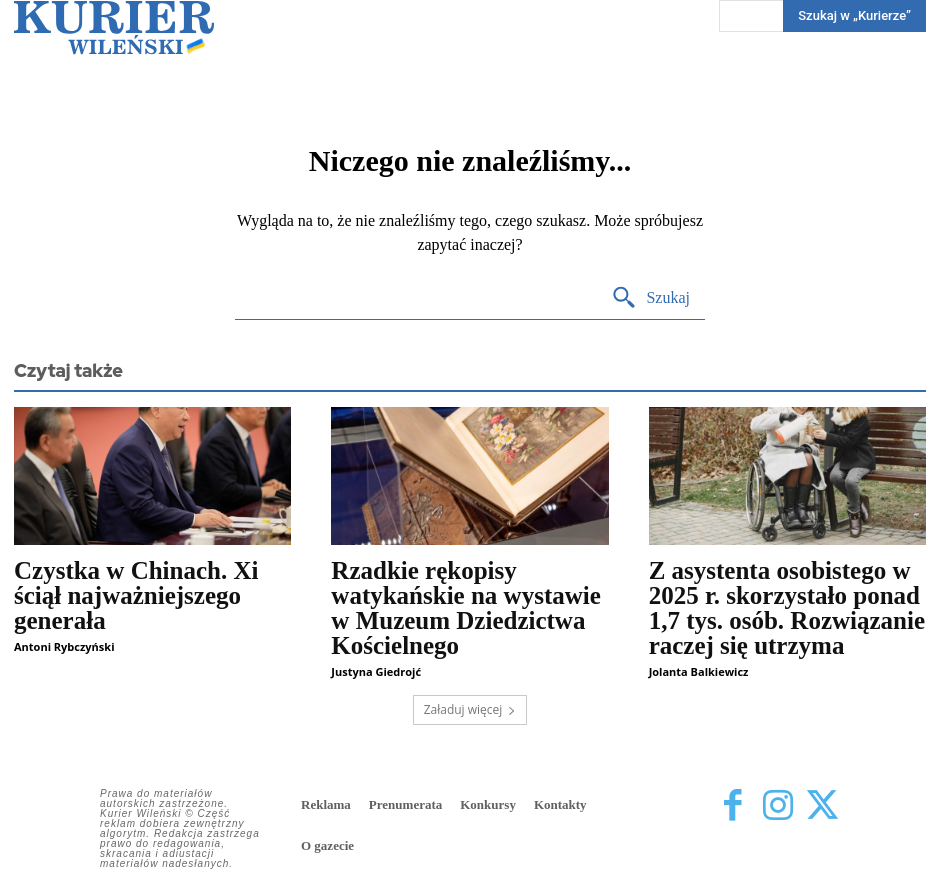 This screenshot has height=874, width=940. I want to click on Jolanta Balkiewicz, so click(699, 671).